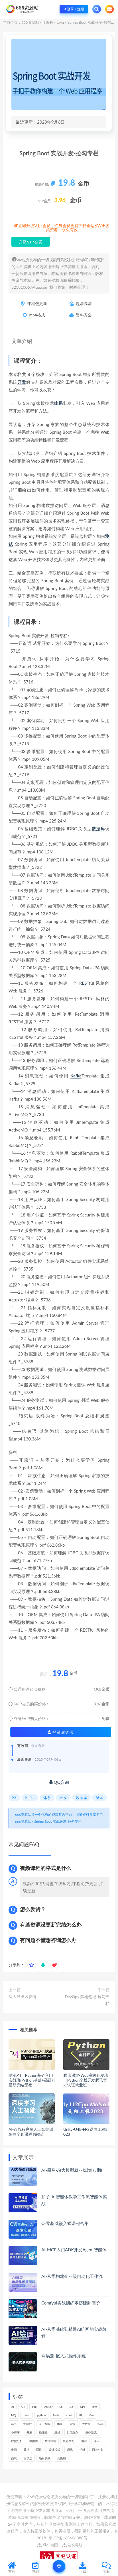 This screenshot has height=2576, width=118. I want to click on 京ICP备168666888号, so click(68, 2537).